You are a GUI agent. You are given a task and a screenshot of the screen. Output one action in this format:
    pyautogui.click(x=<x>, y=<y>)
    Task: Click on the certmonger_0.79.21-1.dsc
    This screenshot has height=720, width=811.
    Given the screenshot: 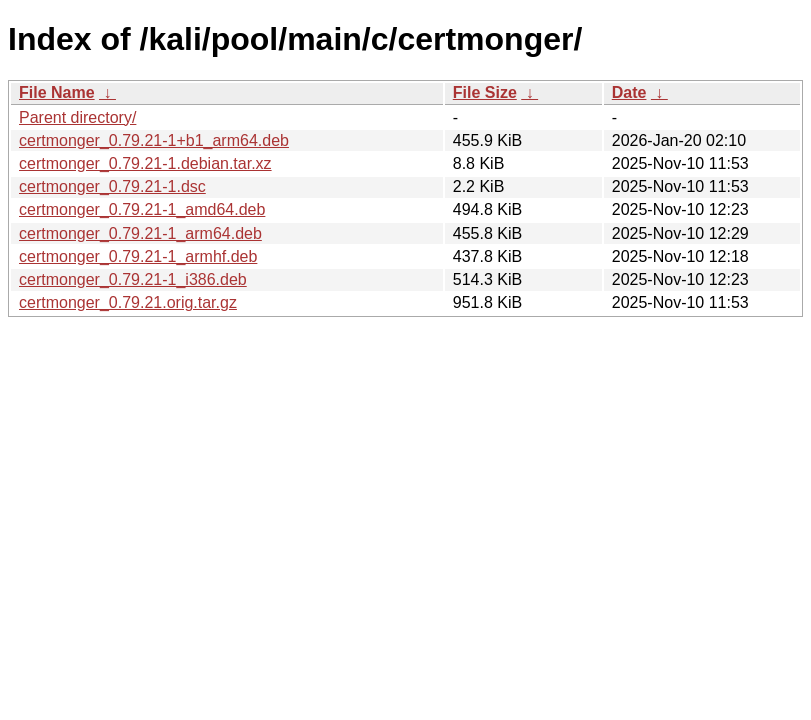 What is the action you would take?
    pyautogui.click(x=112, y=186)
    